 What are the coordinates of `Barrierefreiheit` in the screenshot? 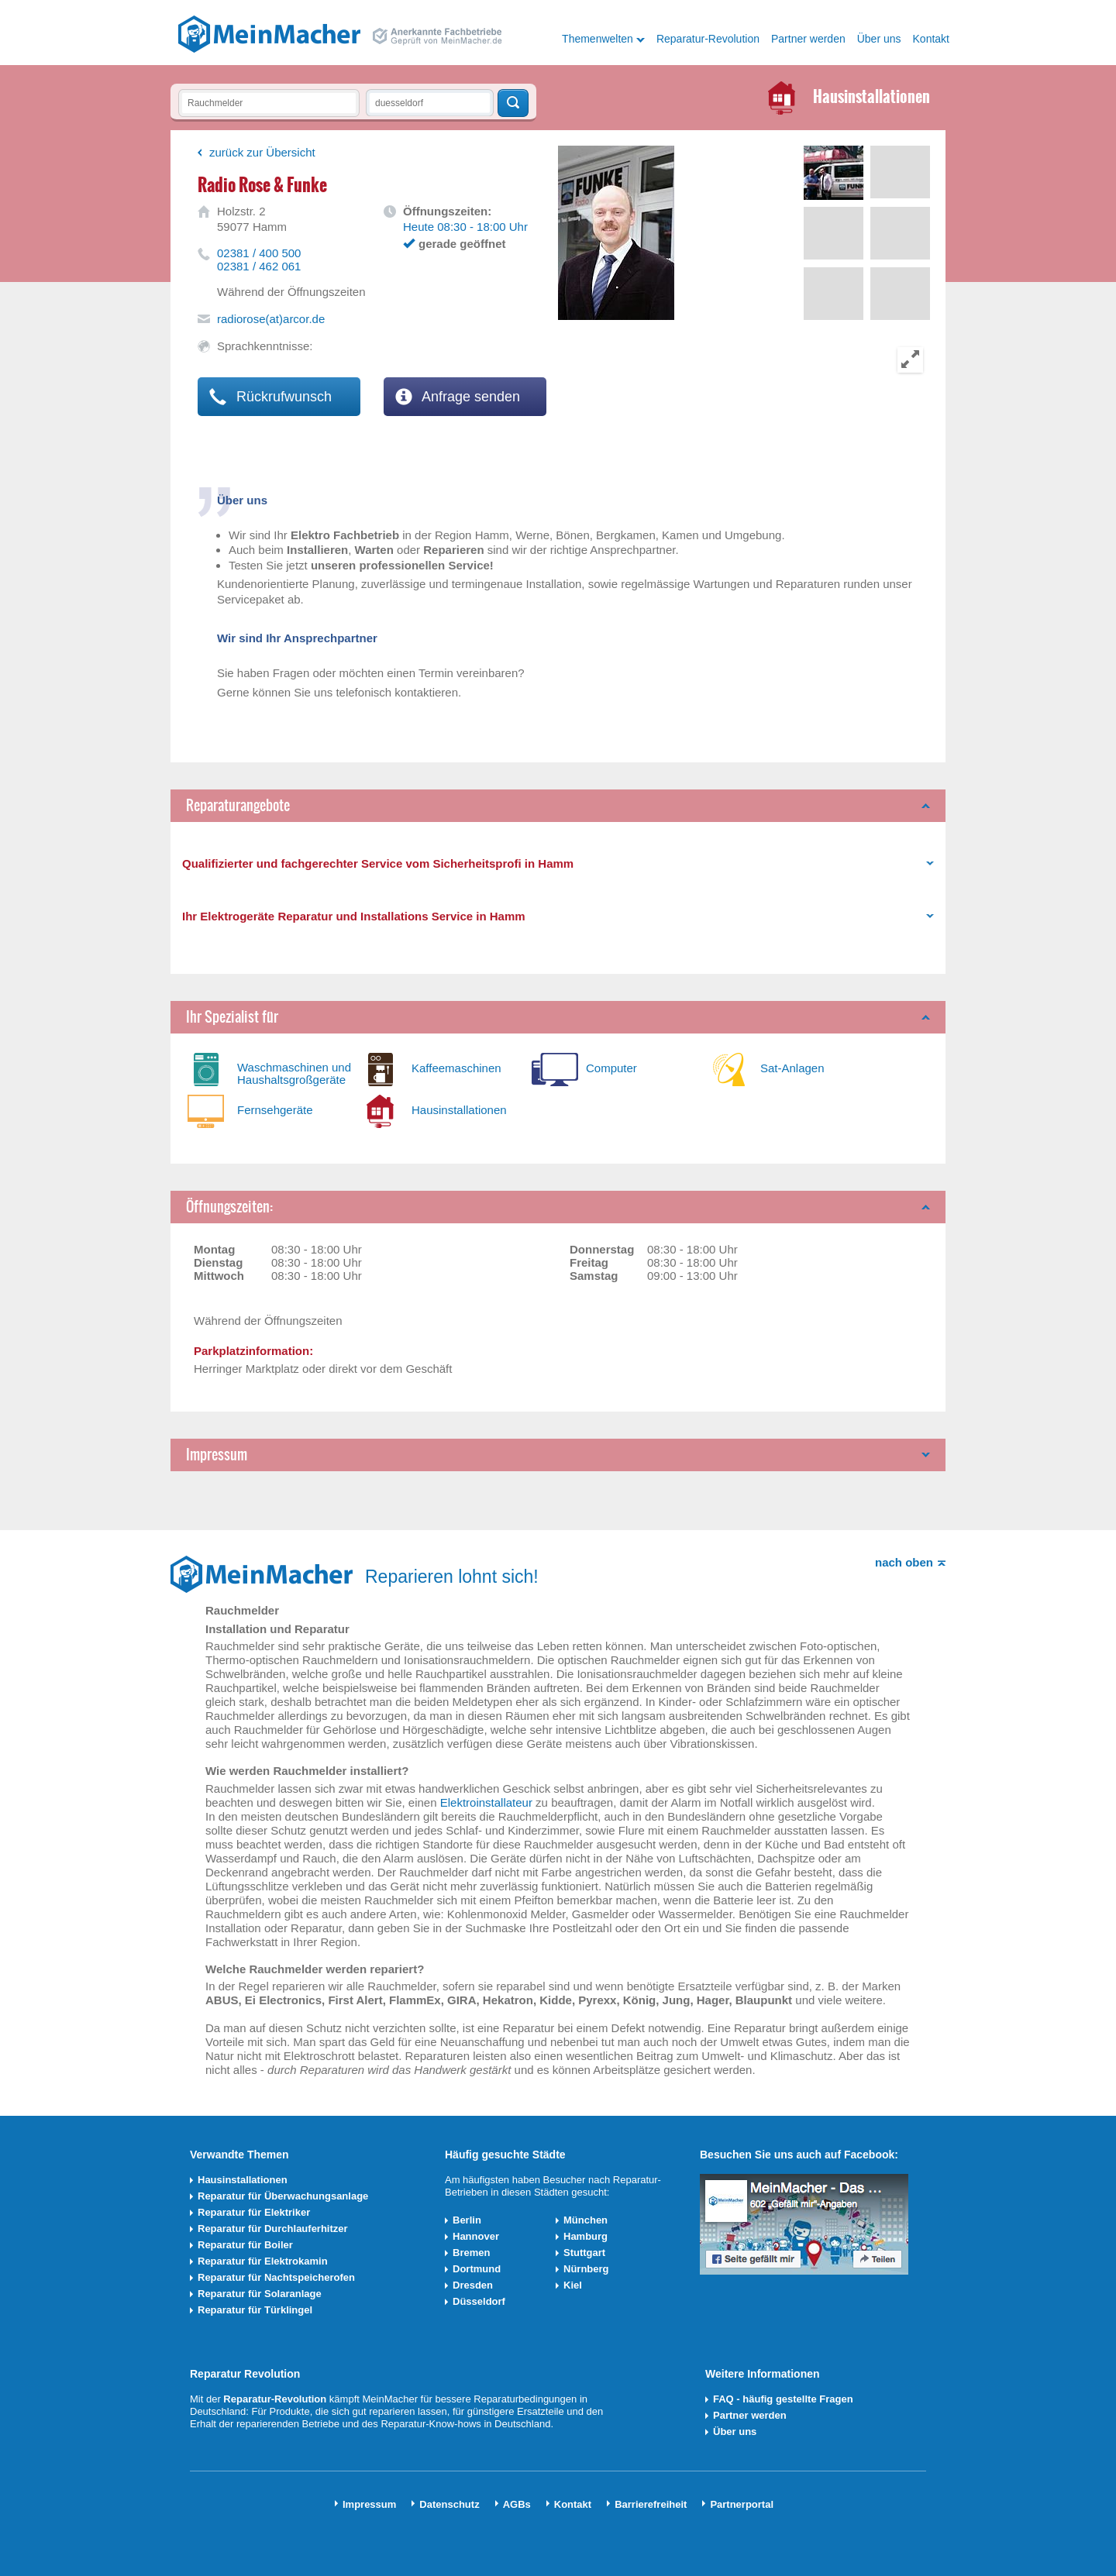 It's located at (651, 2504).